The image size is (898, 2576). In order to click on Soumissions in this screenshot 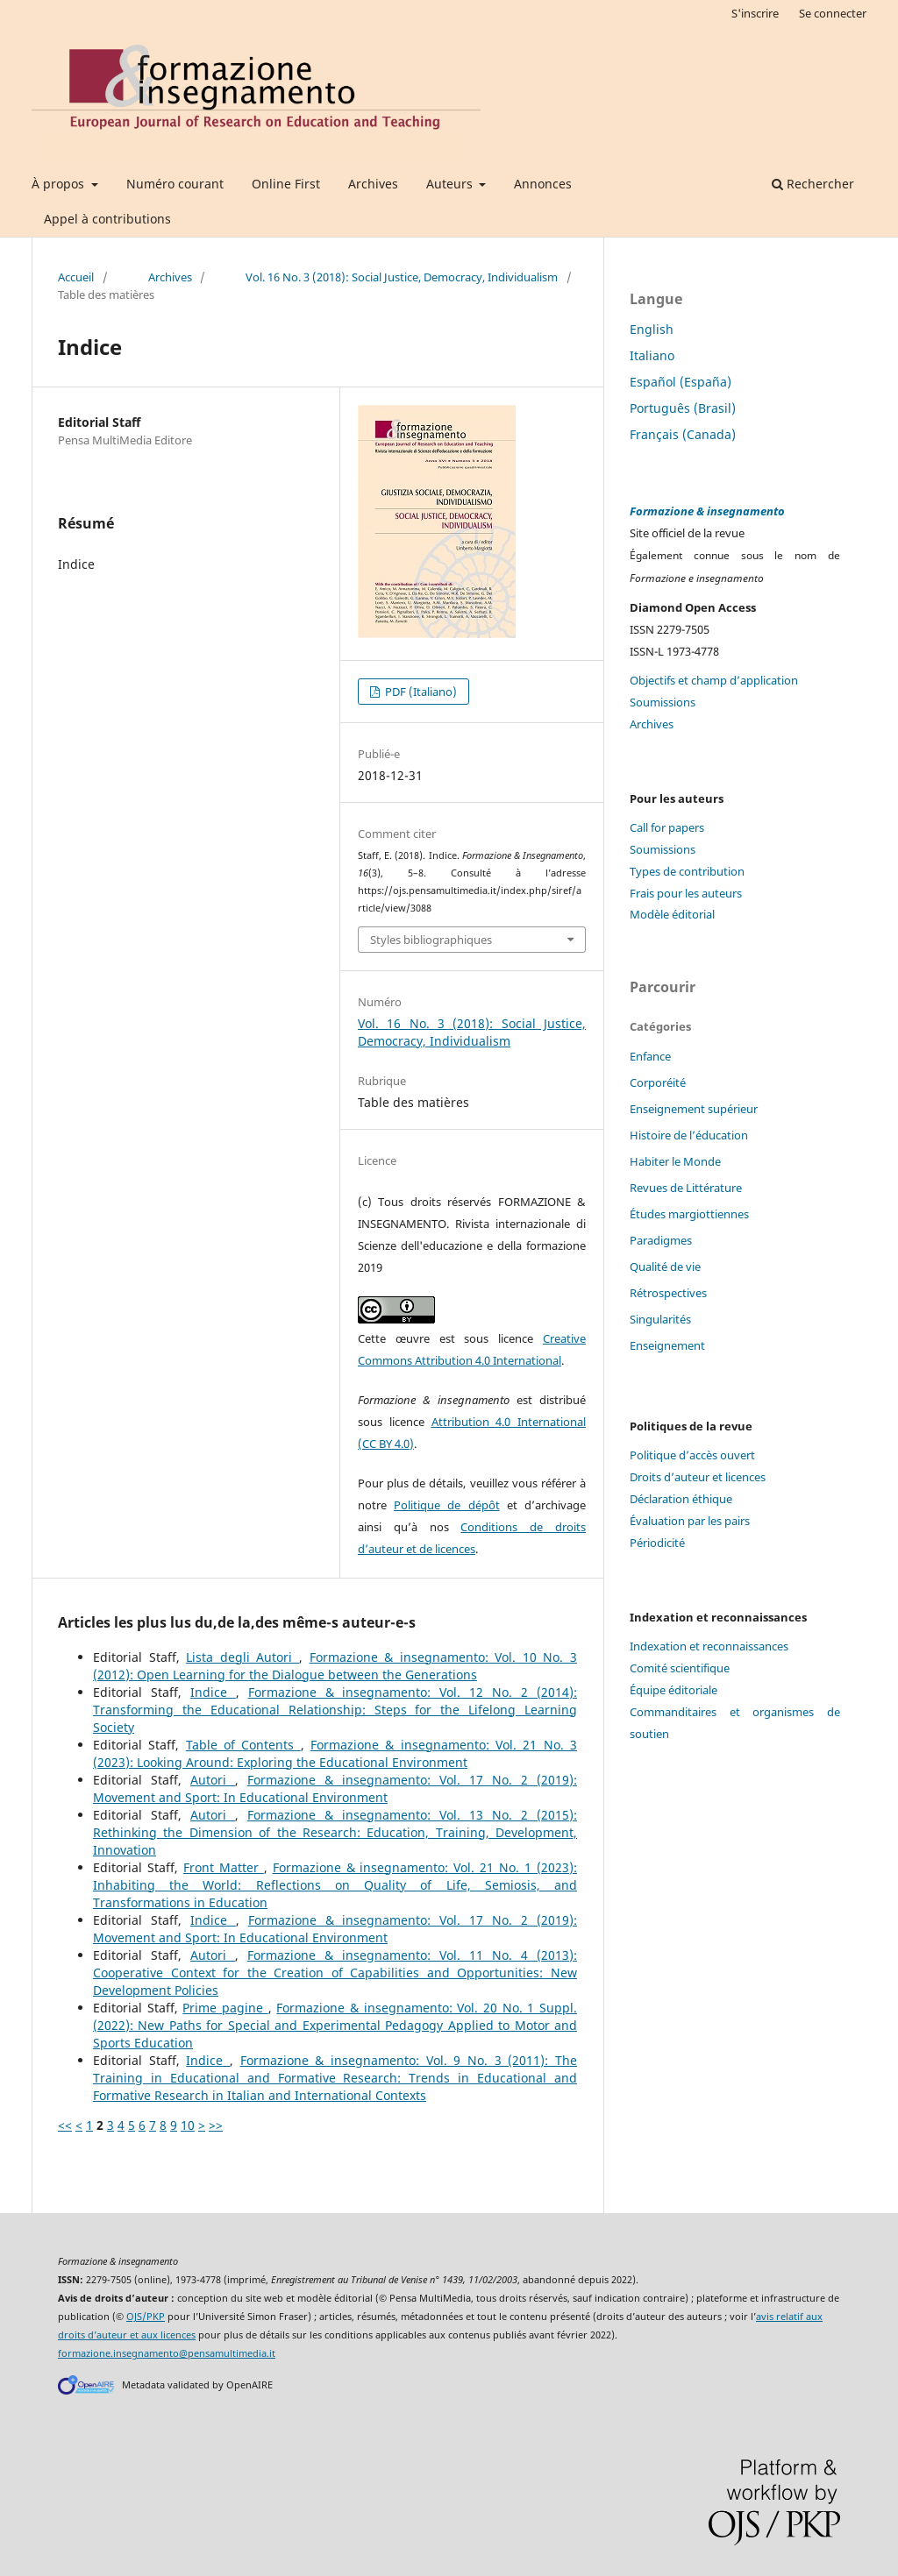, I will do `click(662, 702)`.